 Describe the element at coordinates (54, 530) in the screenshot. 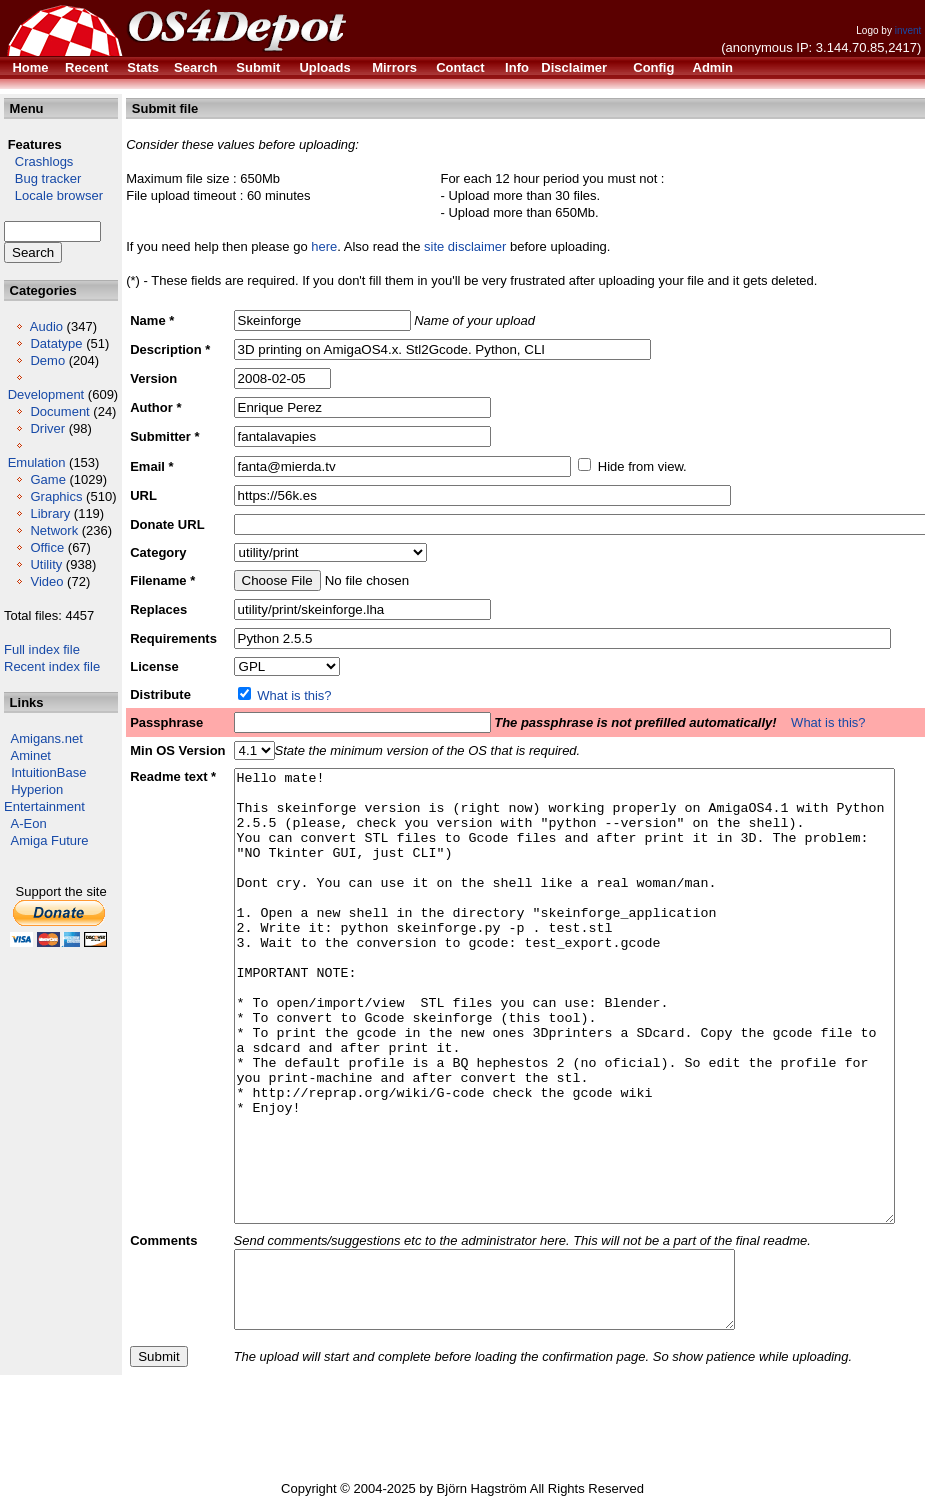

I see `Network` at that location.